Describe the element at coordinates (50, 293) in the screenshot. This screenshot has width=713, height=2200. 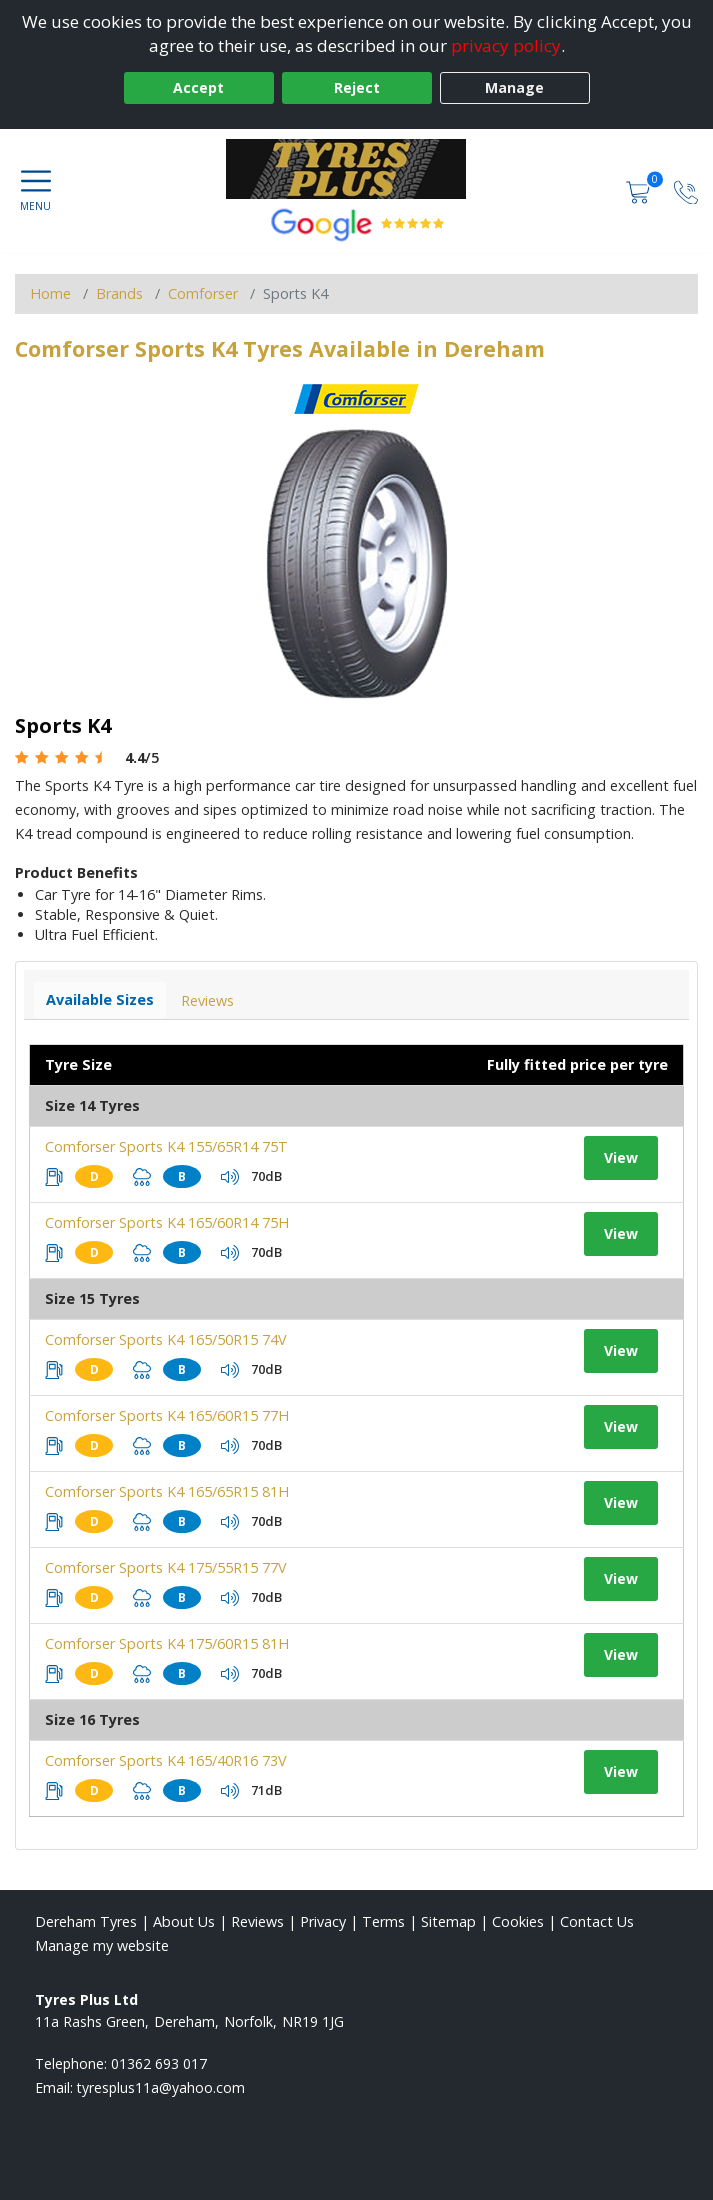
I see `Home [View Home page]` at that location.